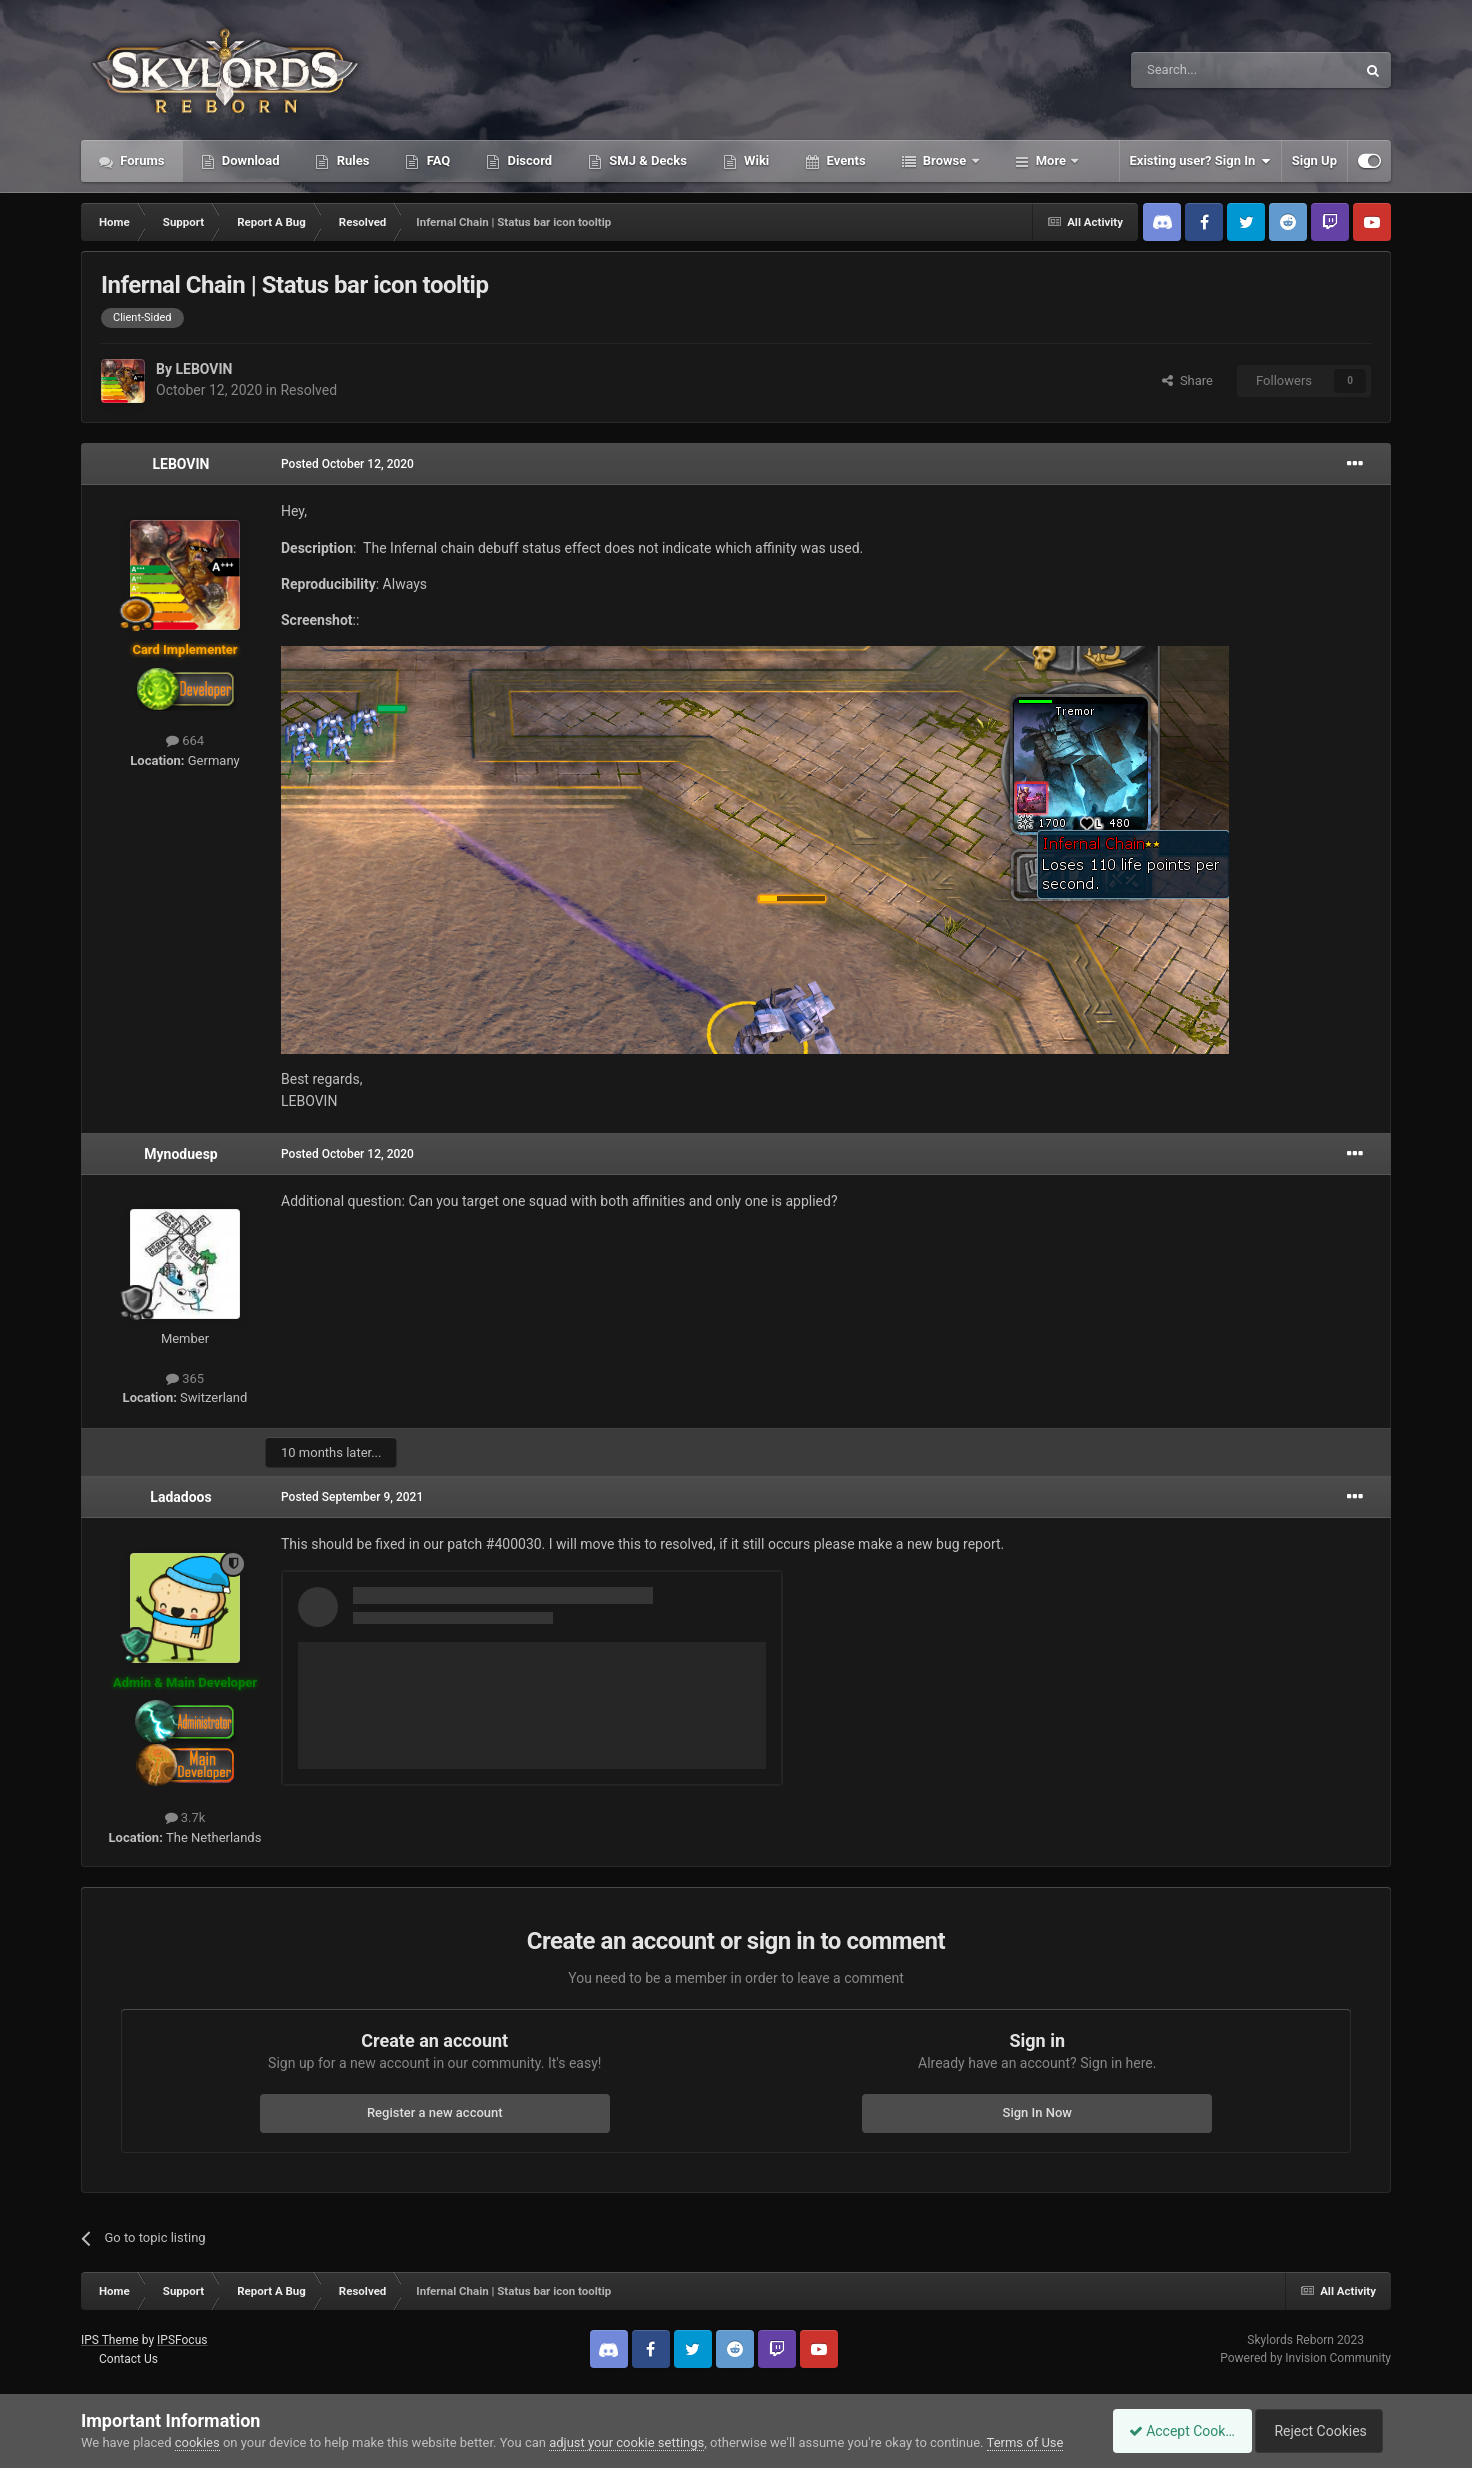 The height and width of the screenshot is (2468, 1472). What do you see at coordinates (1025, 2442) in the screenshot?
I see `Terms of Use` at bounding box center [1025, 2442].